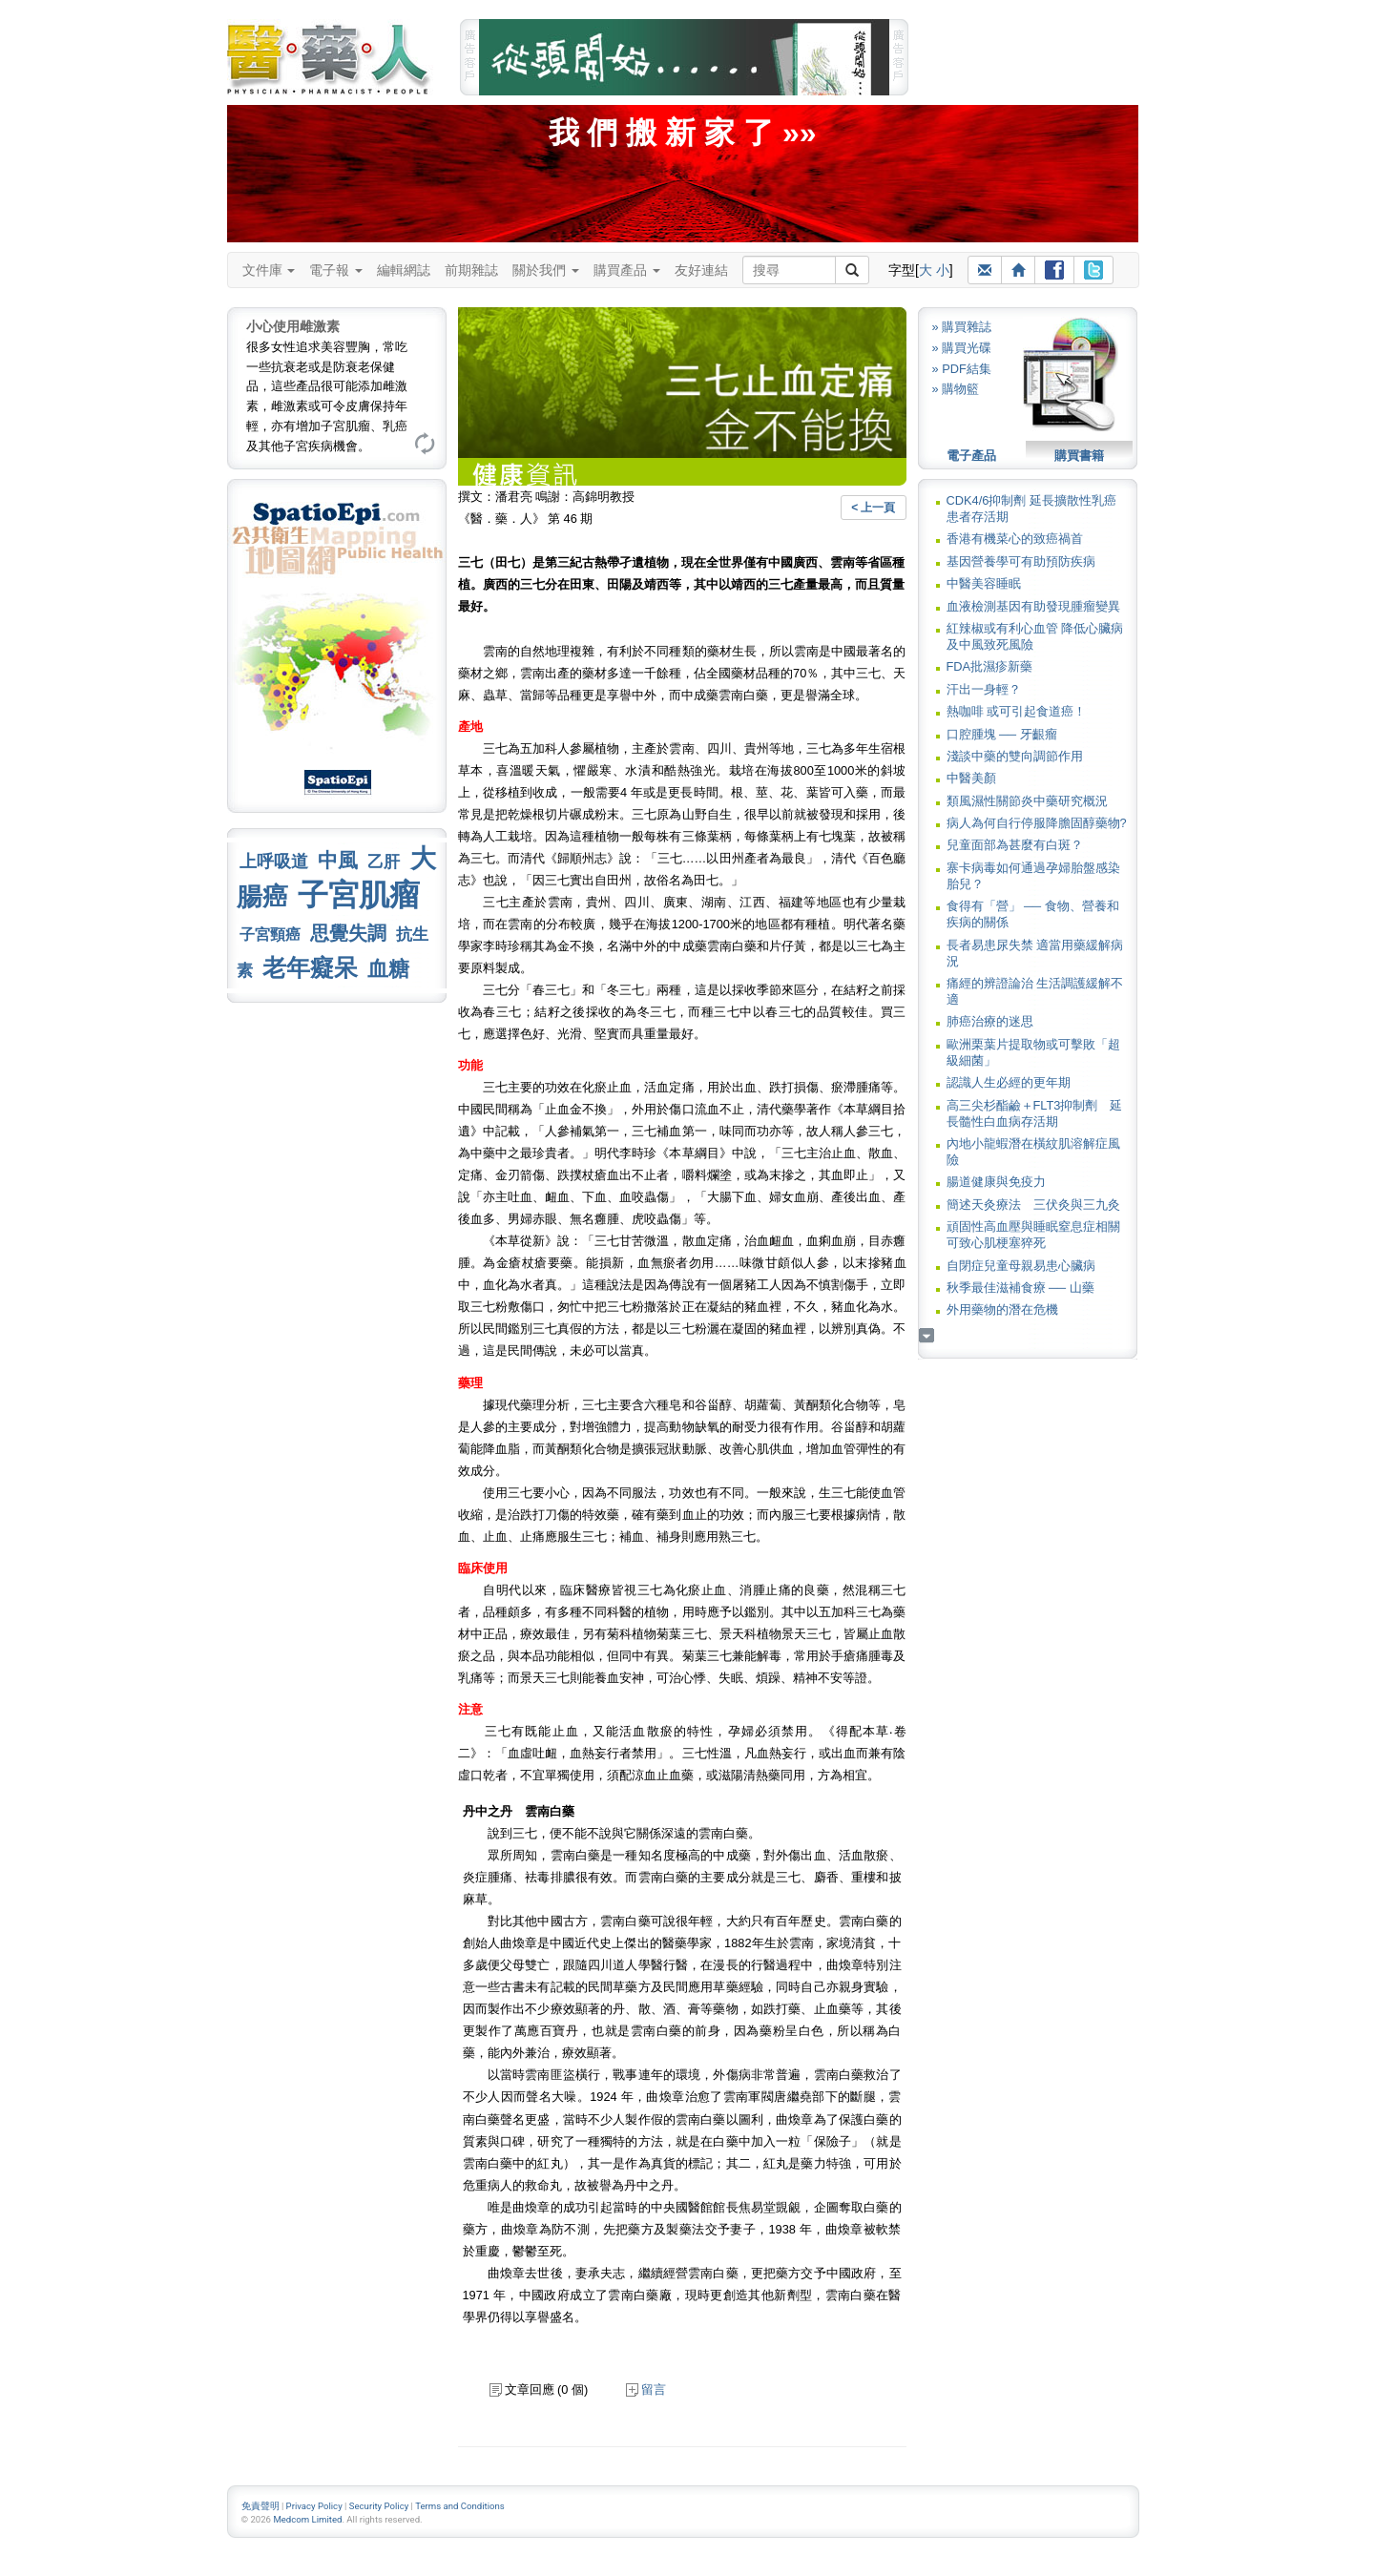  What do you see at coordinates (310, 968) in the screenshot?
I see `老年癡呆` at bounding box center [310, 968].